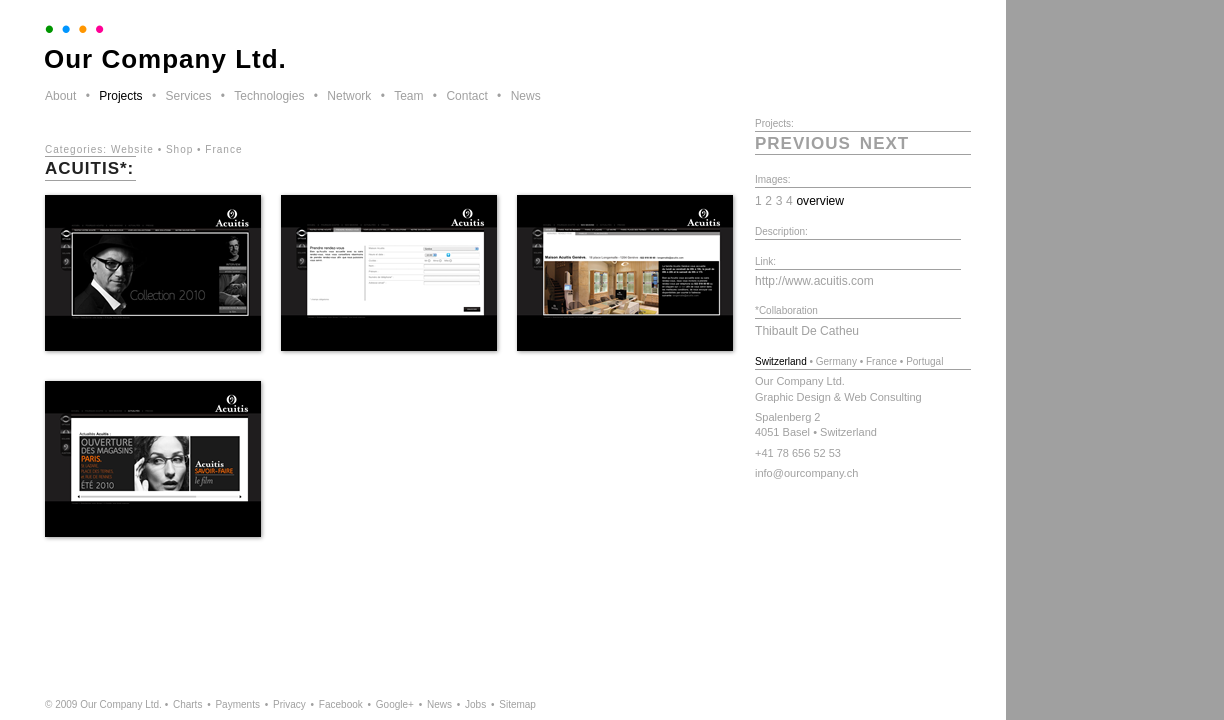 This screenshot has height=720, width=1224. What do you see at coordinates (223, 149) in the screenshot?
I see `France` at bounding box center [223, 149].